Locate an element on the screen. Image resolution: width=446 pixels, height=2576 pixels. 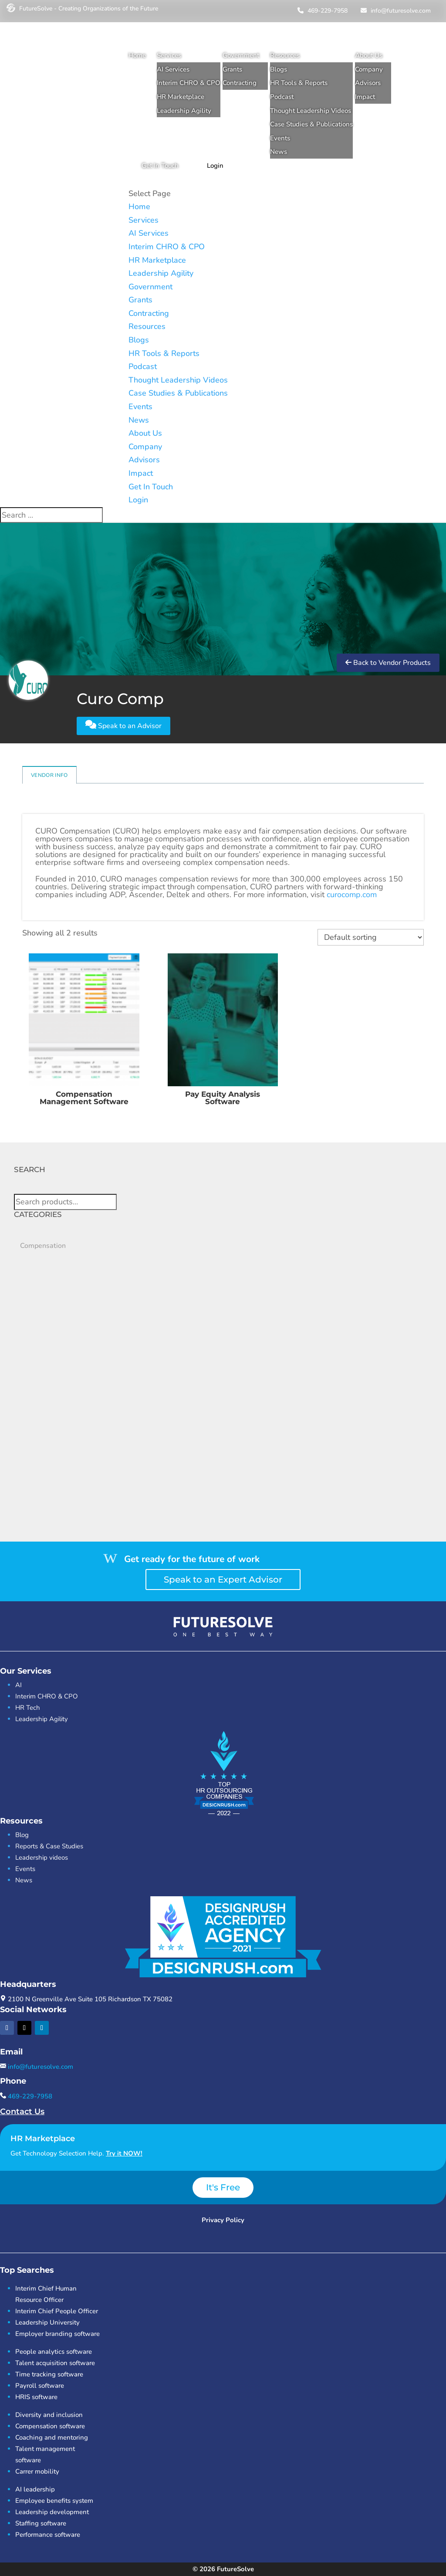
Carrer mobility is located at coordinates (37, 2471).